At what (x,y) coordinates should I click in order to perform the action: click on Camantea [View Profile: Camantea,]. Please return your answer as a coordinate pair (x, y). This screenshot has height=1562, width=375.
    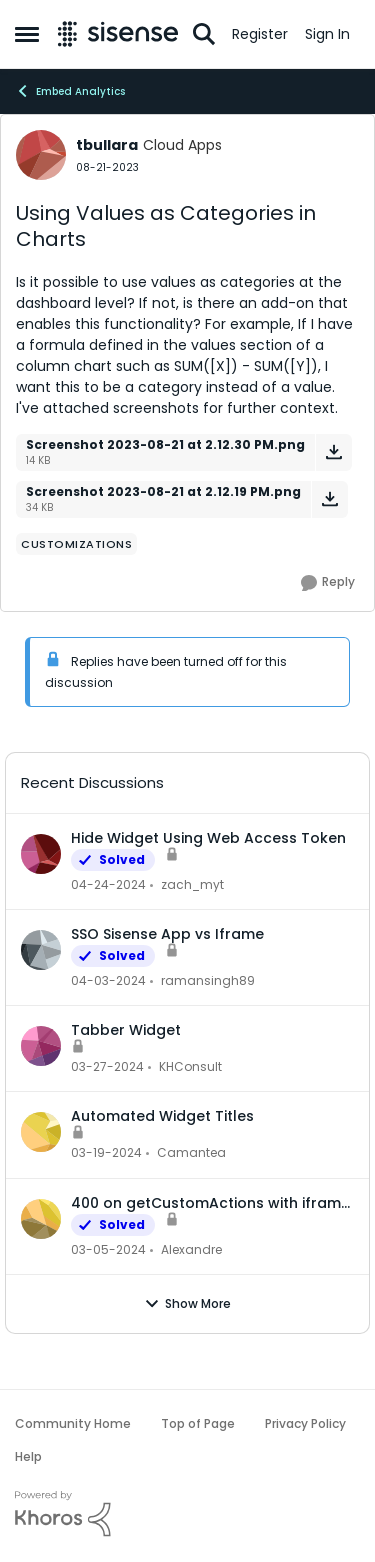
    Looking at the image, I should click on (191, 1153).